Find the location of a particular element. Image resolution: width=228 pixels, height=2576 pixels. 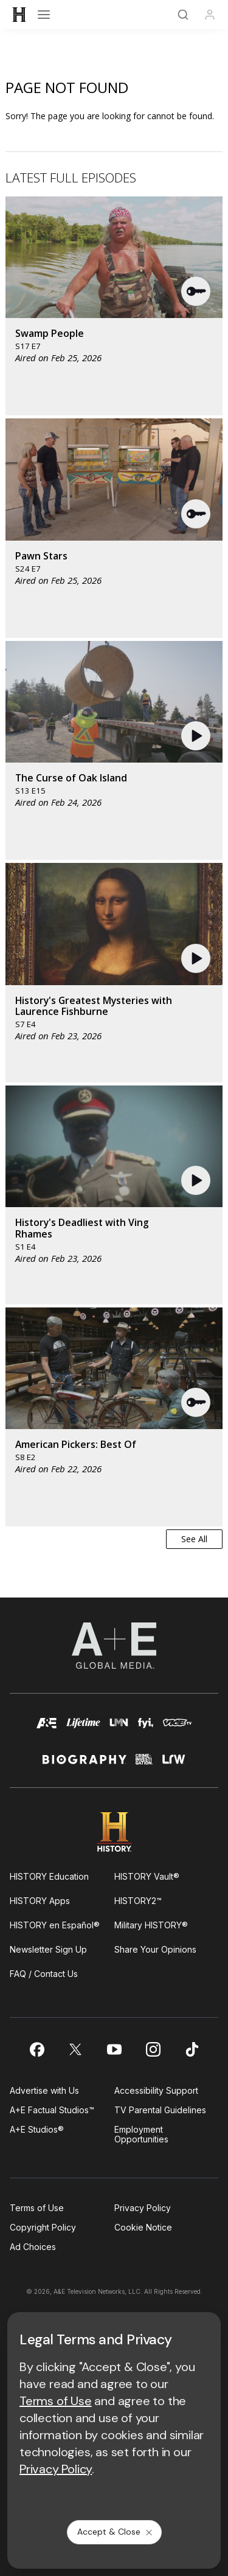

[on twitter] is located at coordinates (75, 2049).